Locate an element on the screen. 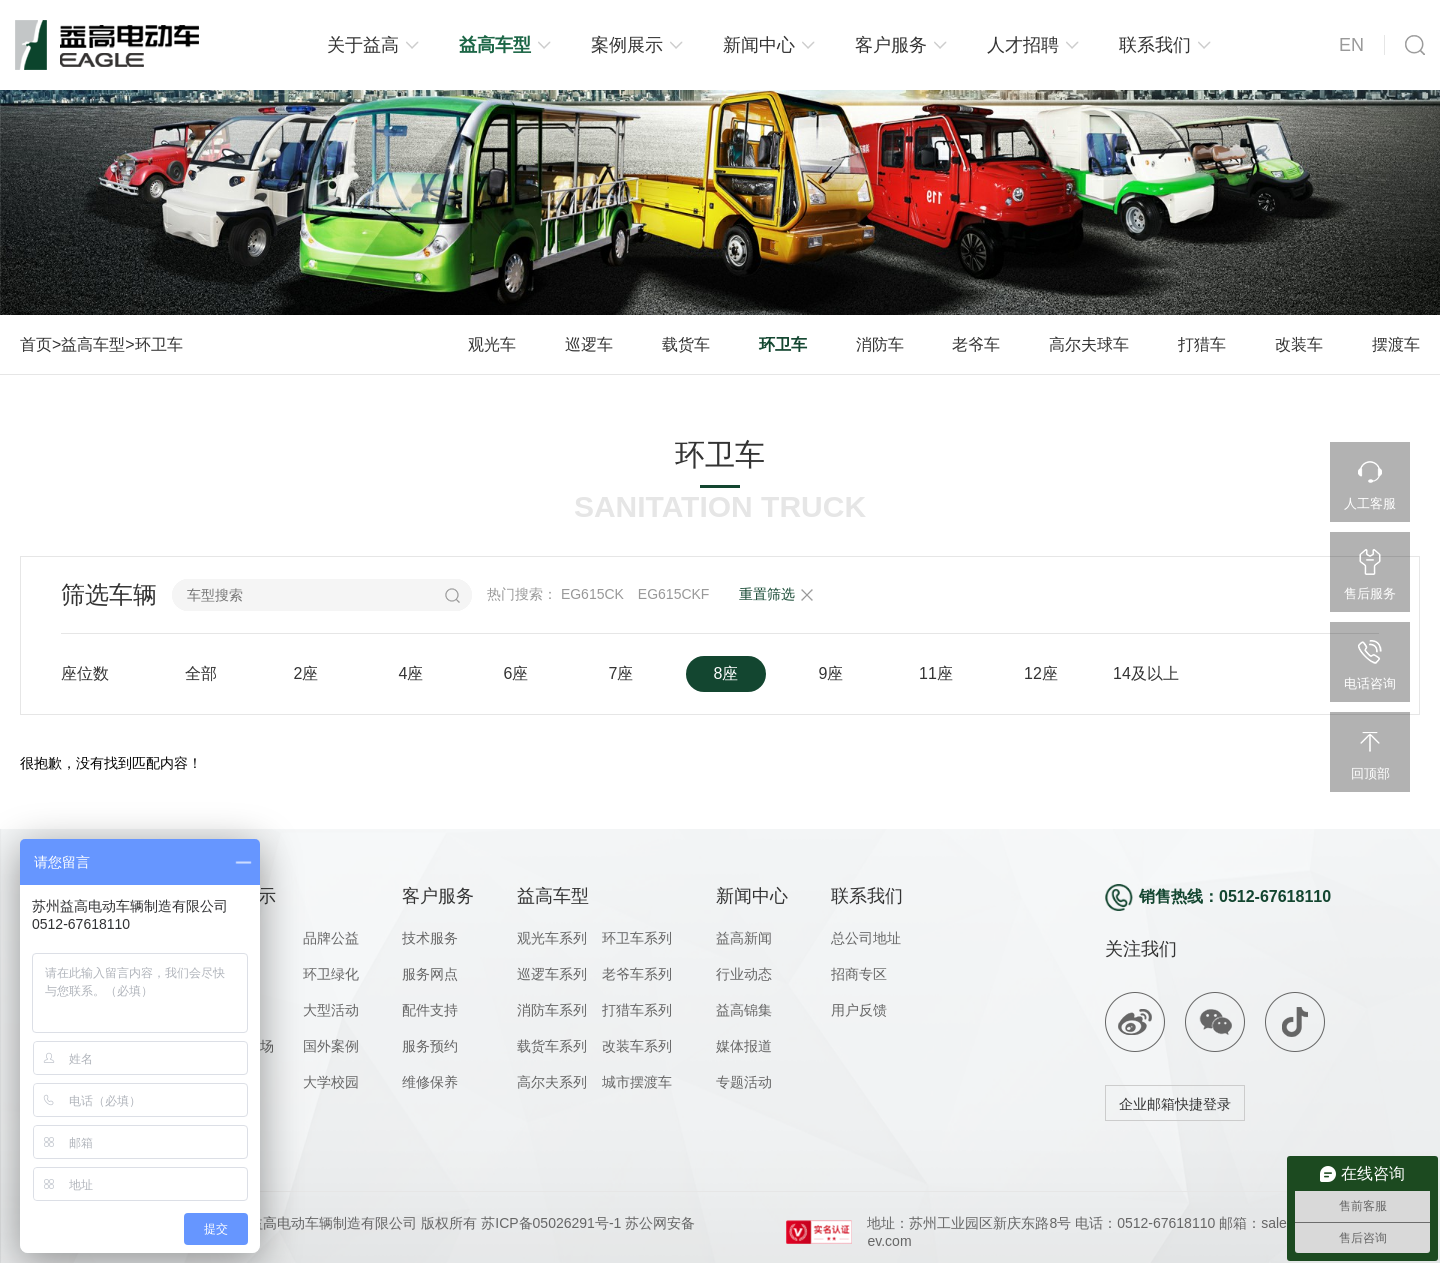  环卫车系列 is located at coordinates (637, 938).